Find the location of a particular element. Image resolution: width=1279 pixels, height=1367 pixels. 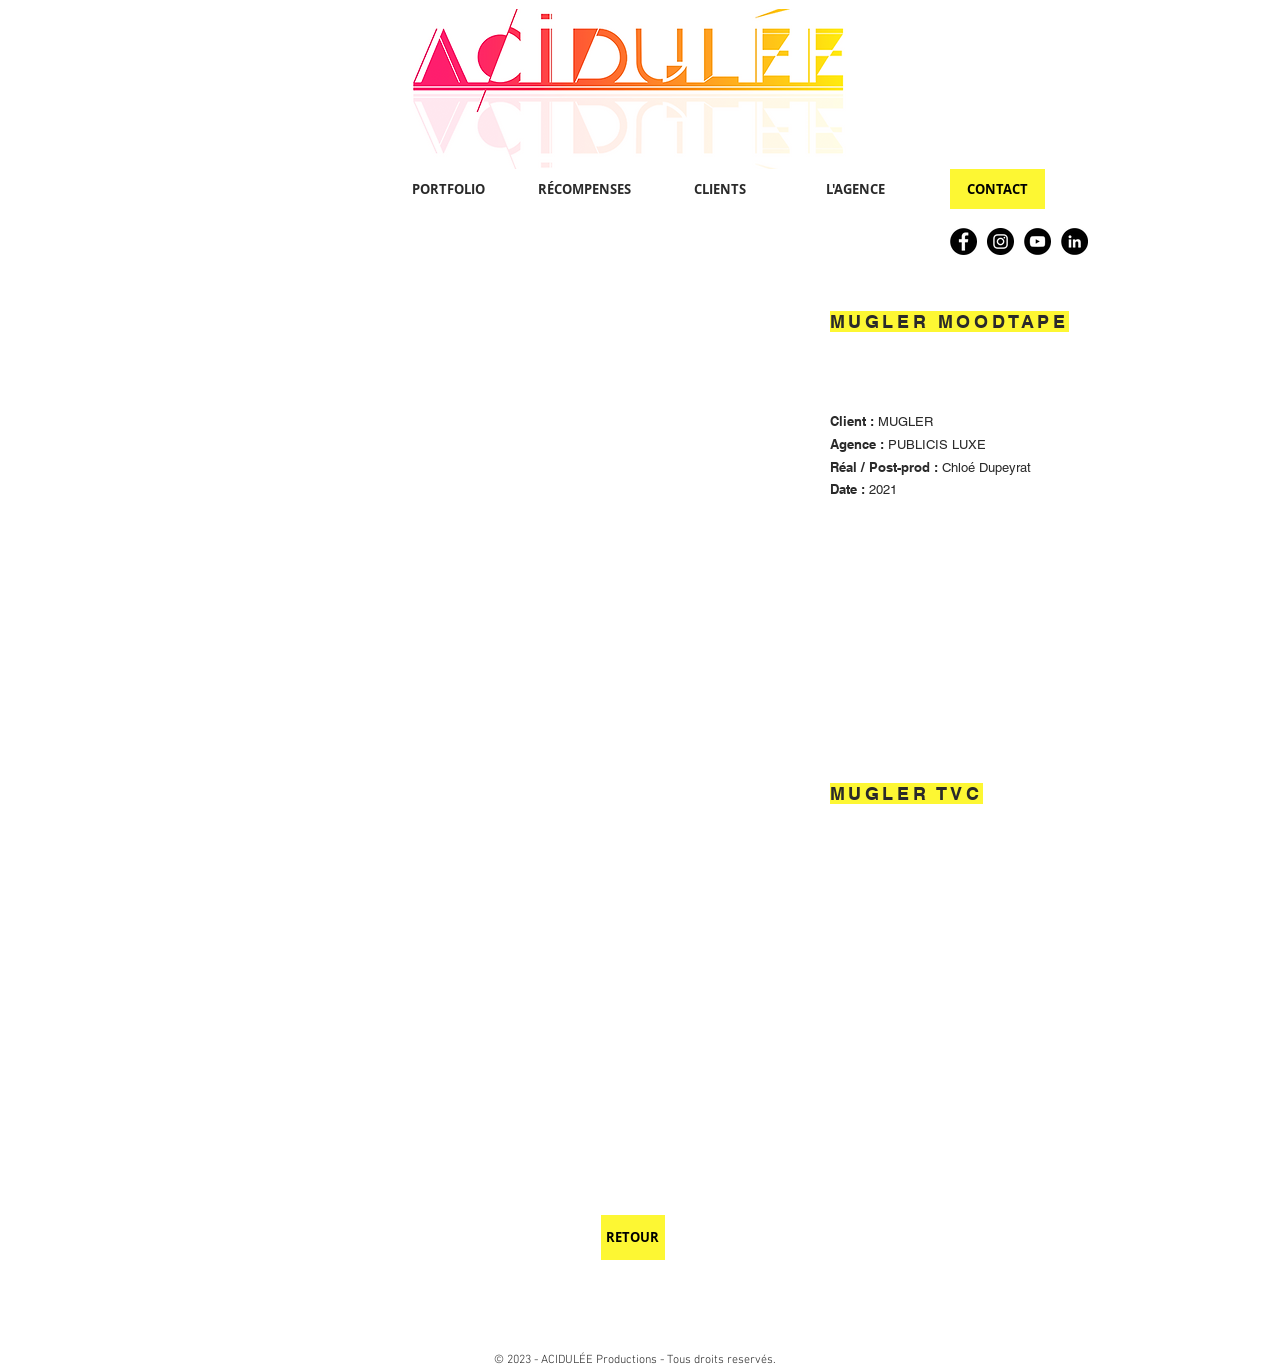

[LinkedIn] is located at coordinates (1074, 241).